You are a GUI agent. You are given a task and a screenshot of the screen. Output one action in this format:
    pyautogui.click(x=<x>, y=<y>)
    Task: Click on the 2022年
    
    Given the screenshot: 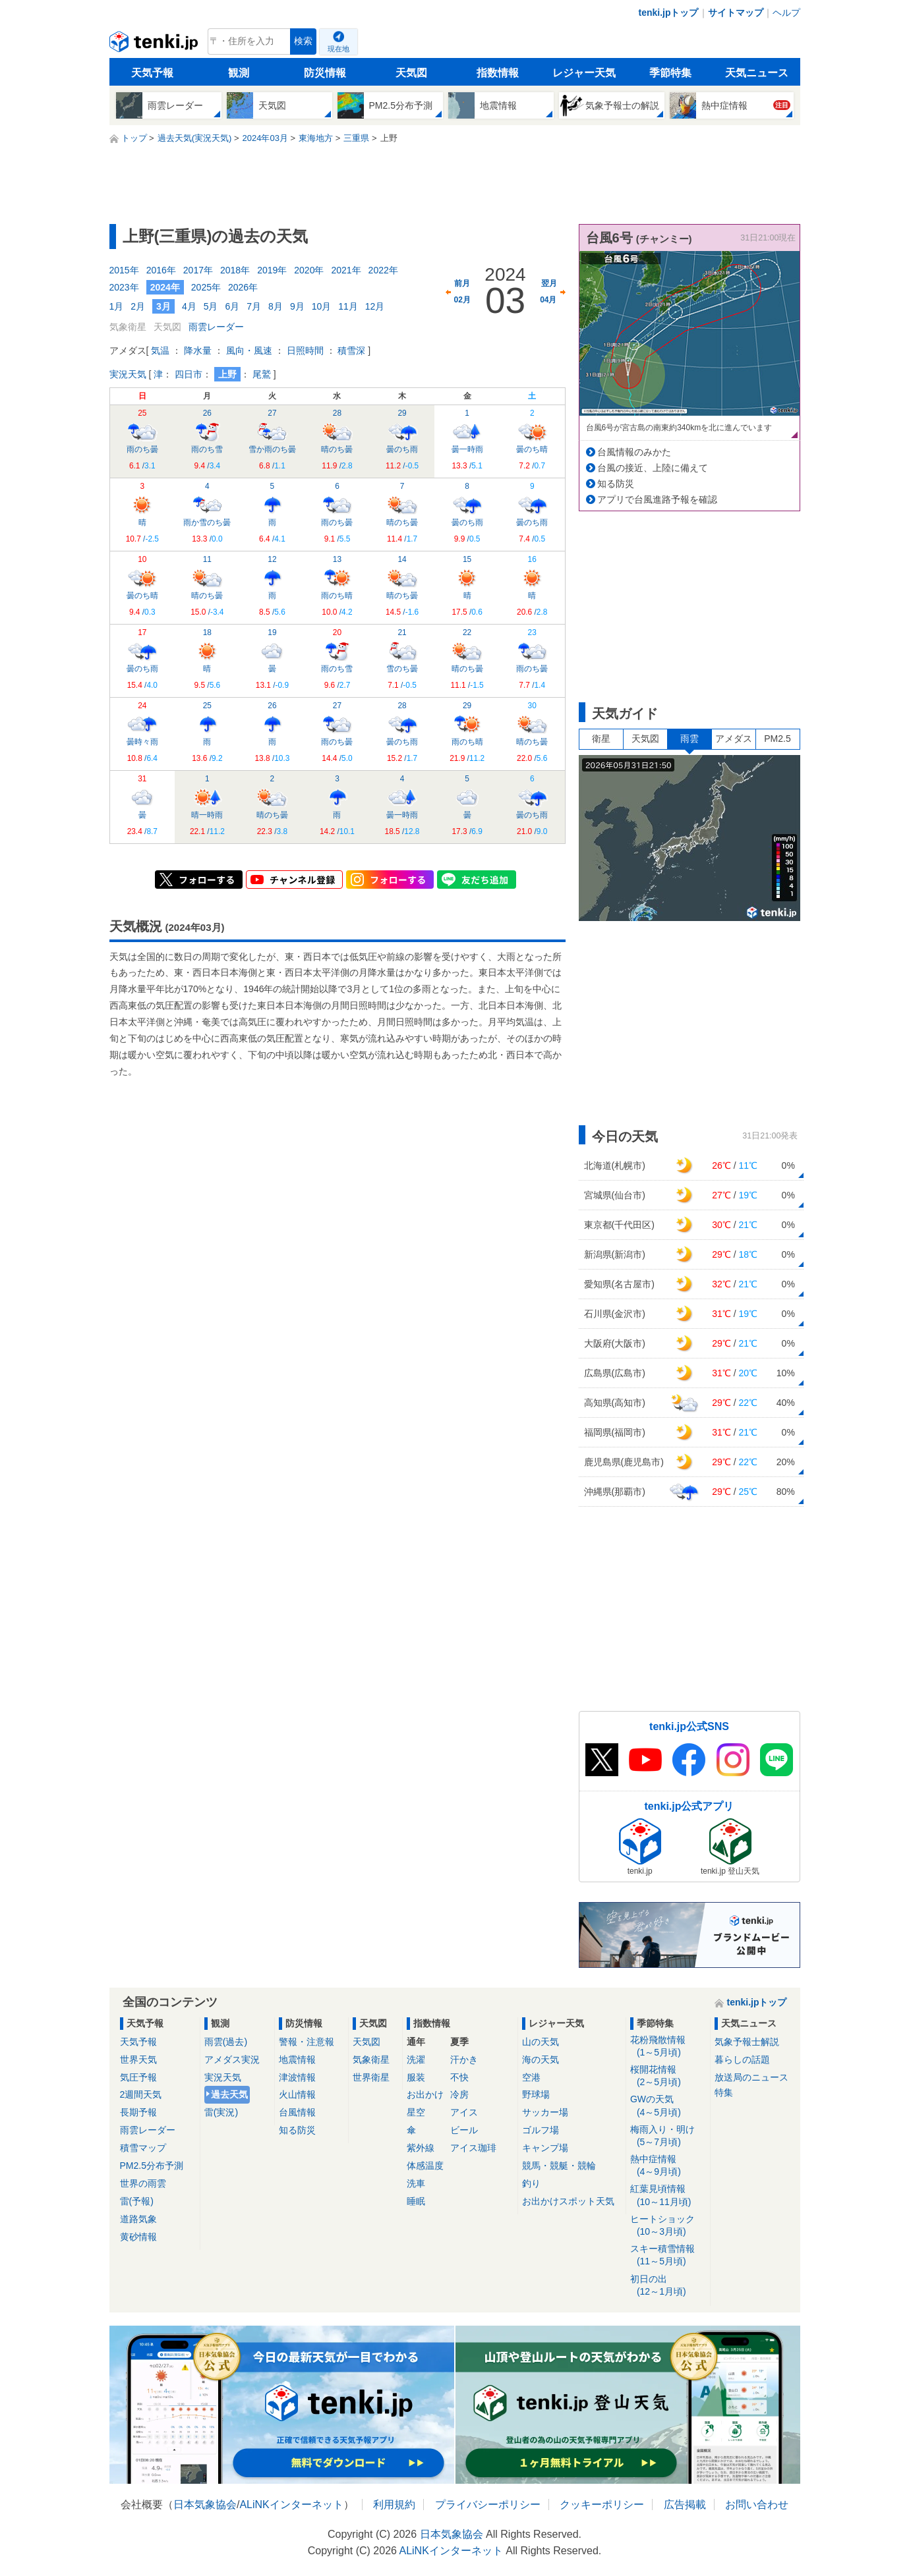 What is the action you would take?
    pyautogui.click(x=383, y=270)
    